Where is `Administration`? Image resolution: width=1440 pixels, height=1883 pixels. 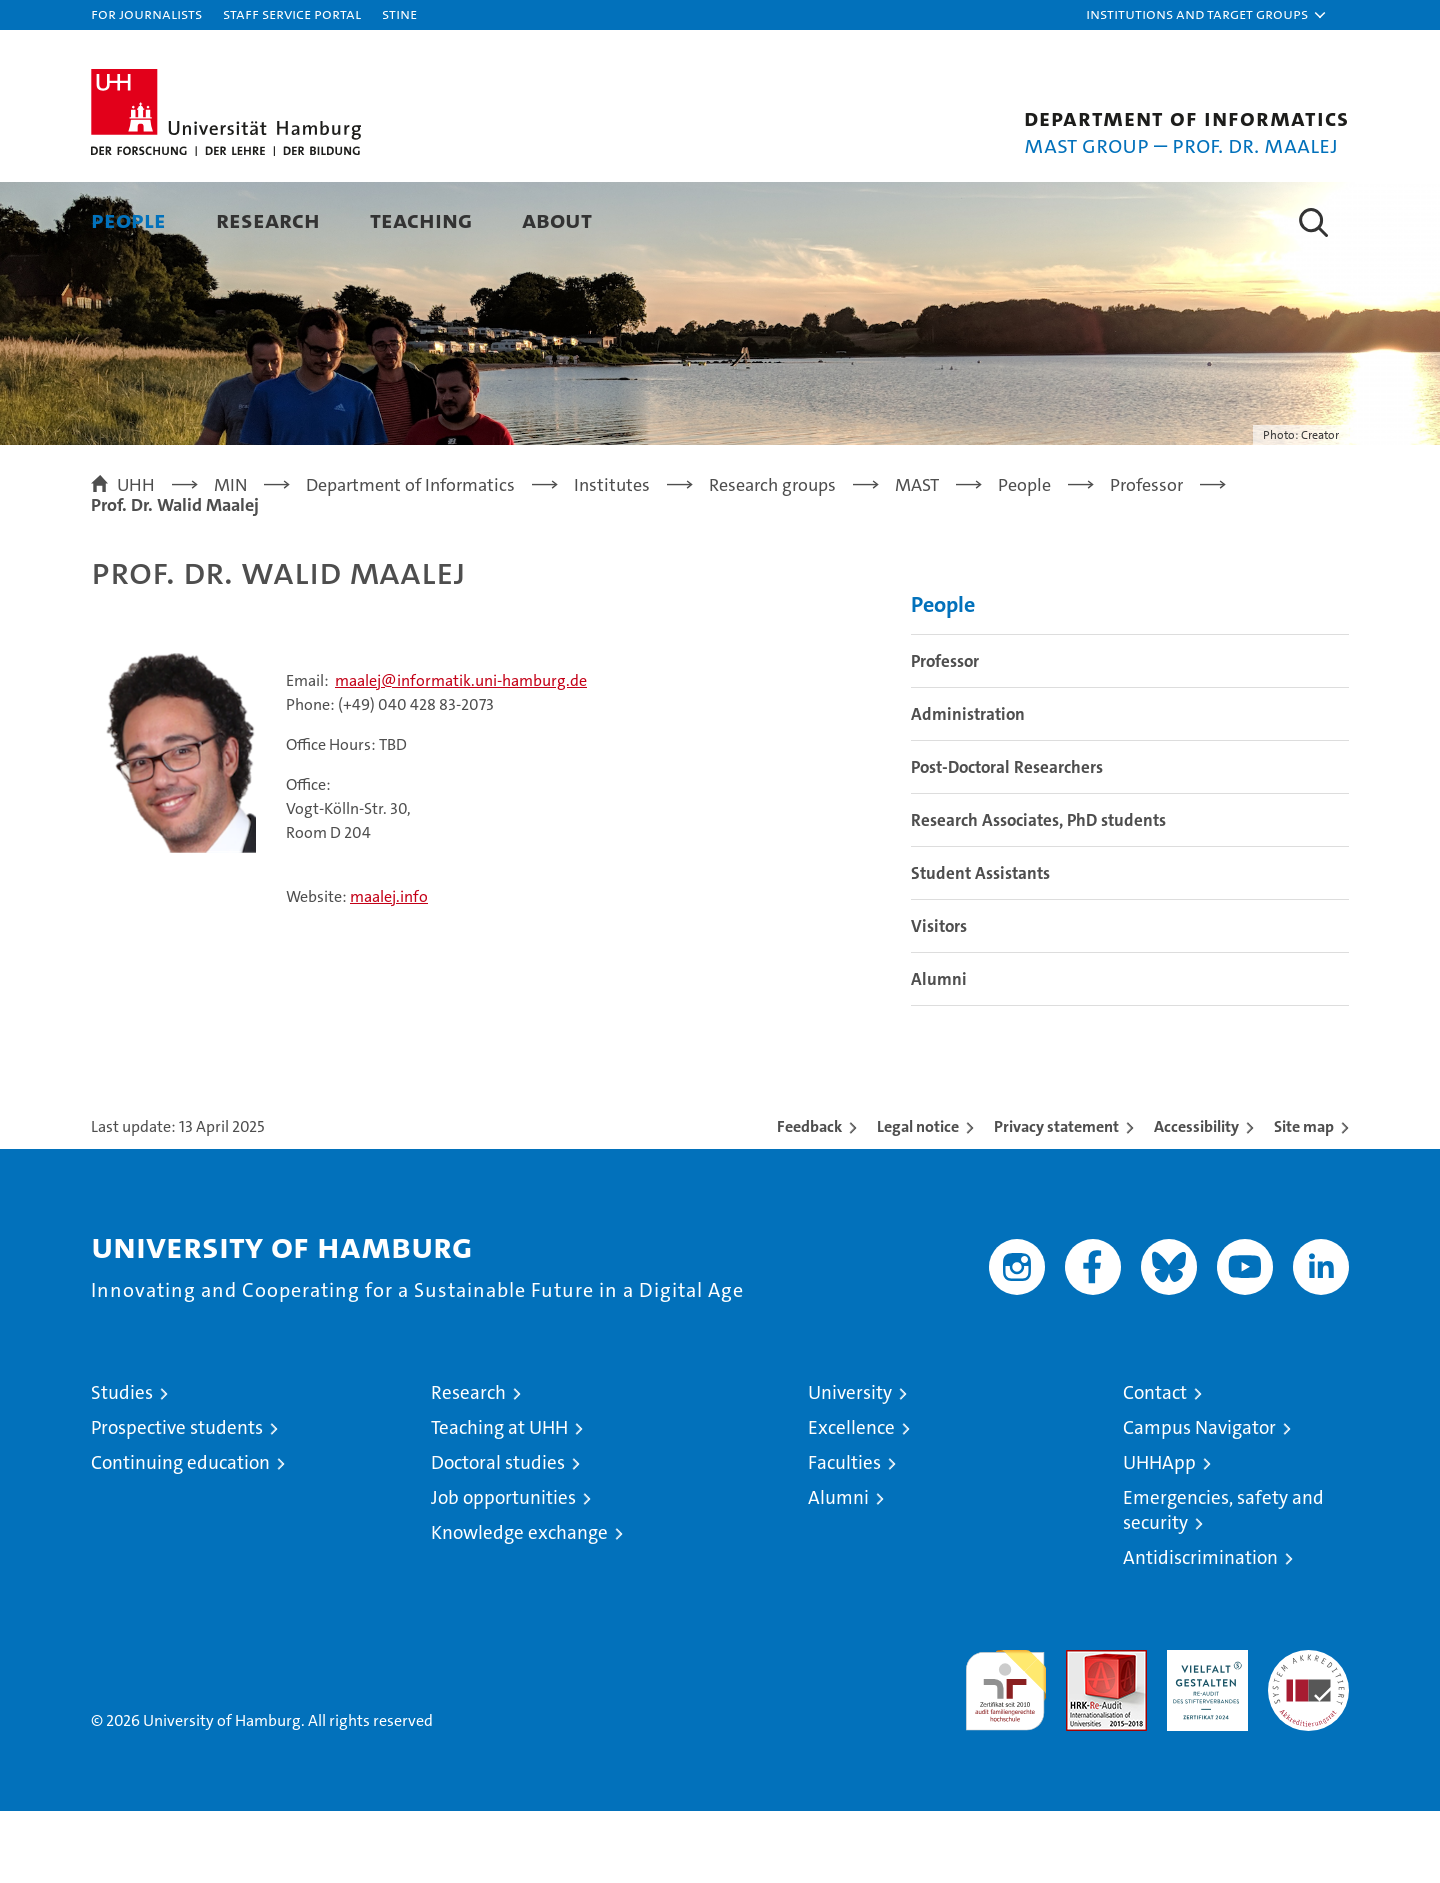 Administration is located at coordinates (968, 786).